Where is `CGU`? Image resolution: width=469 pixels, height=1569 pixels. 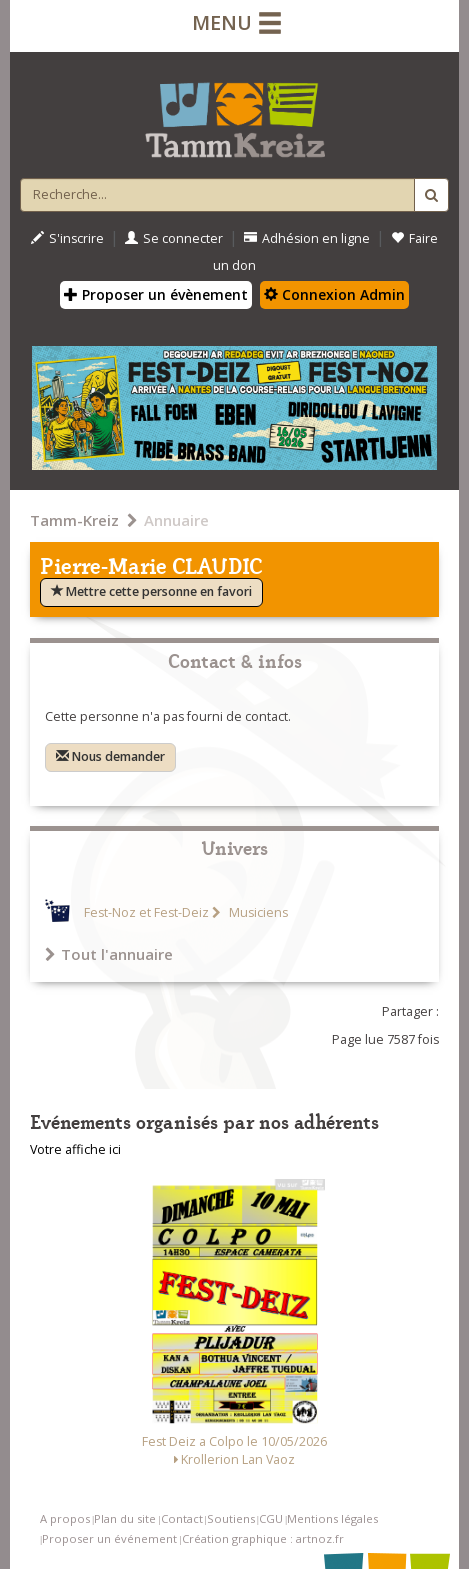
CGU is located at coordinates (271, 1518).